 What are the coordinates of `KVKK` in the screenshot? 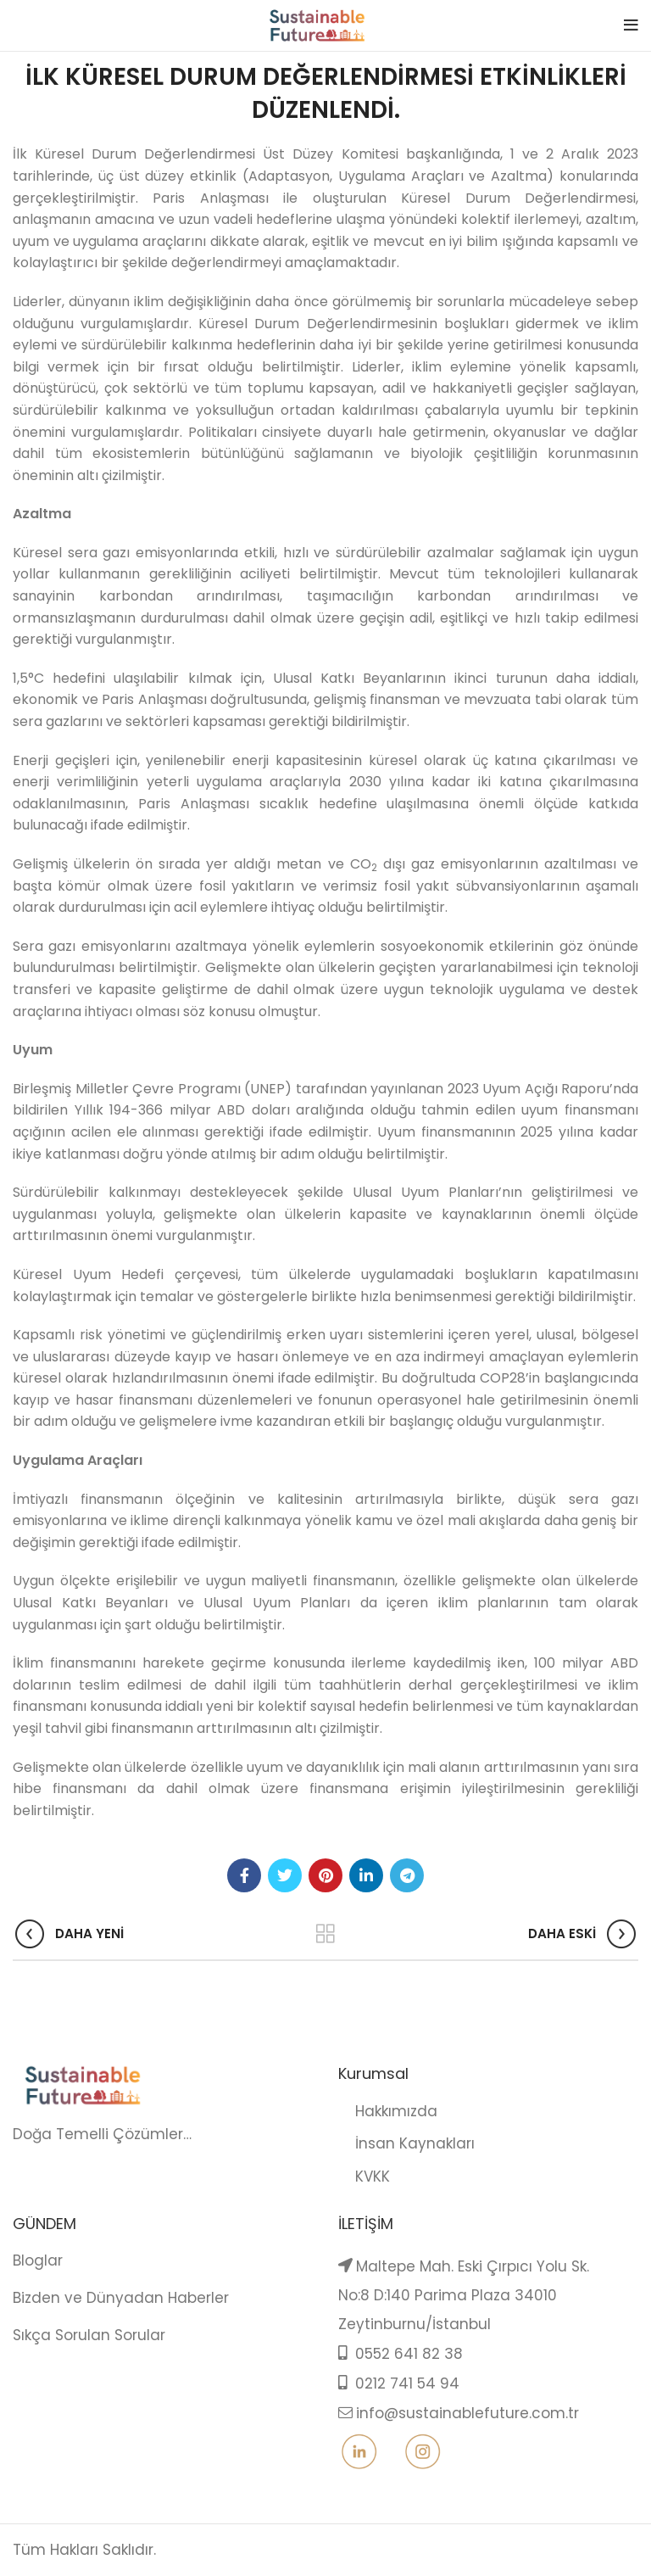 It's located at (364, 2176).